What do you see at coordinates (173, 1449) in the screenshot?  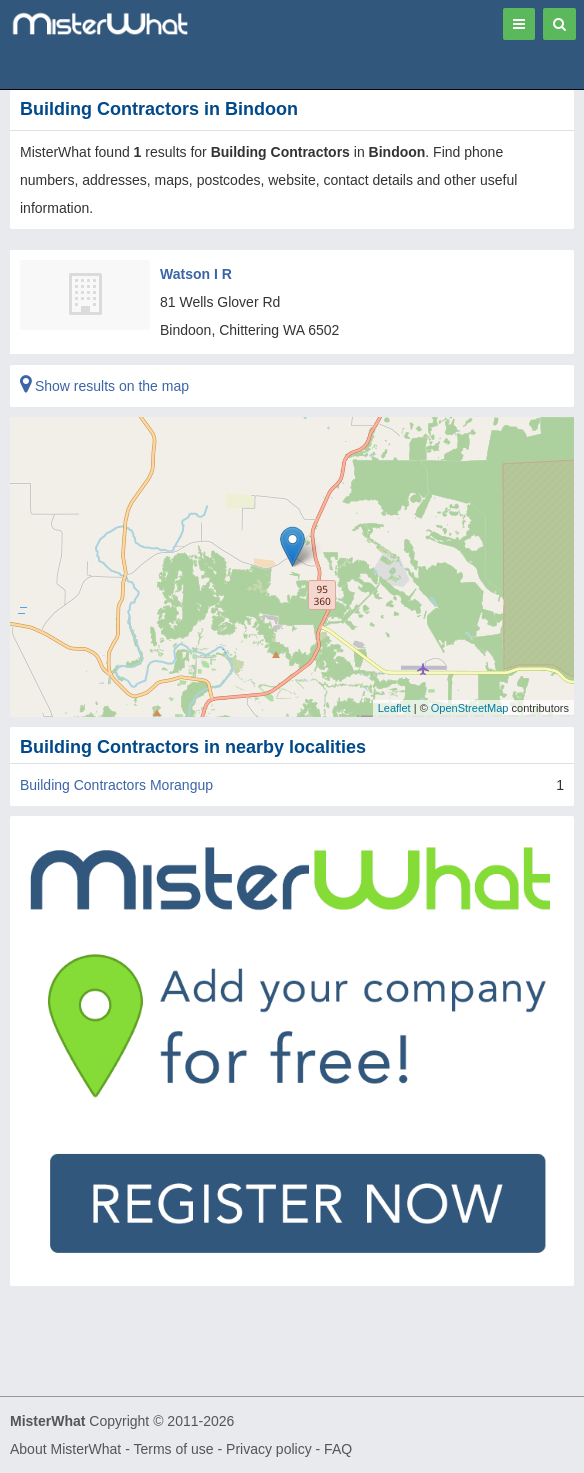 I see `Terms of use` at bounding box center [173, 1449].